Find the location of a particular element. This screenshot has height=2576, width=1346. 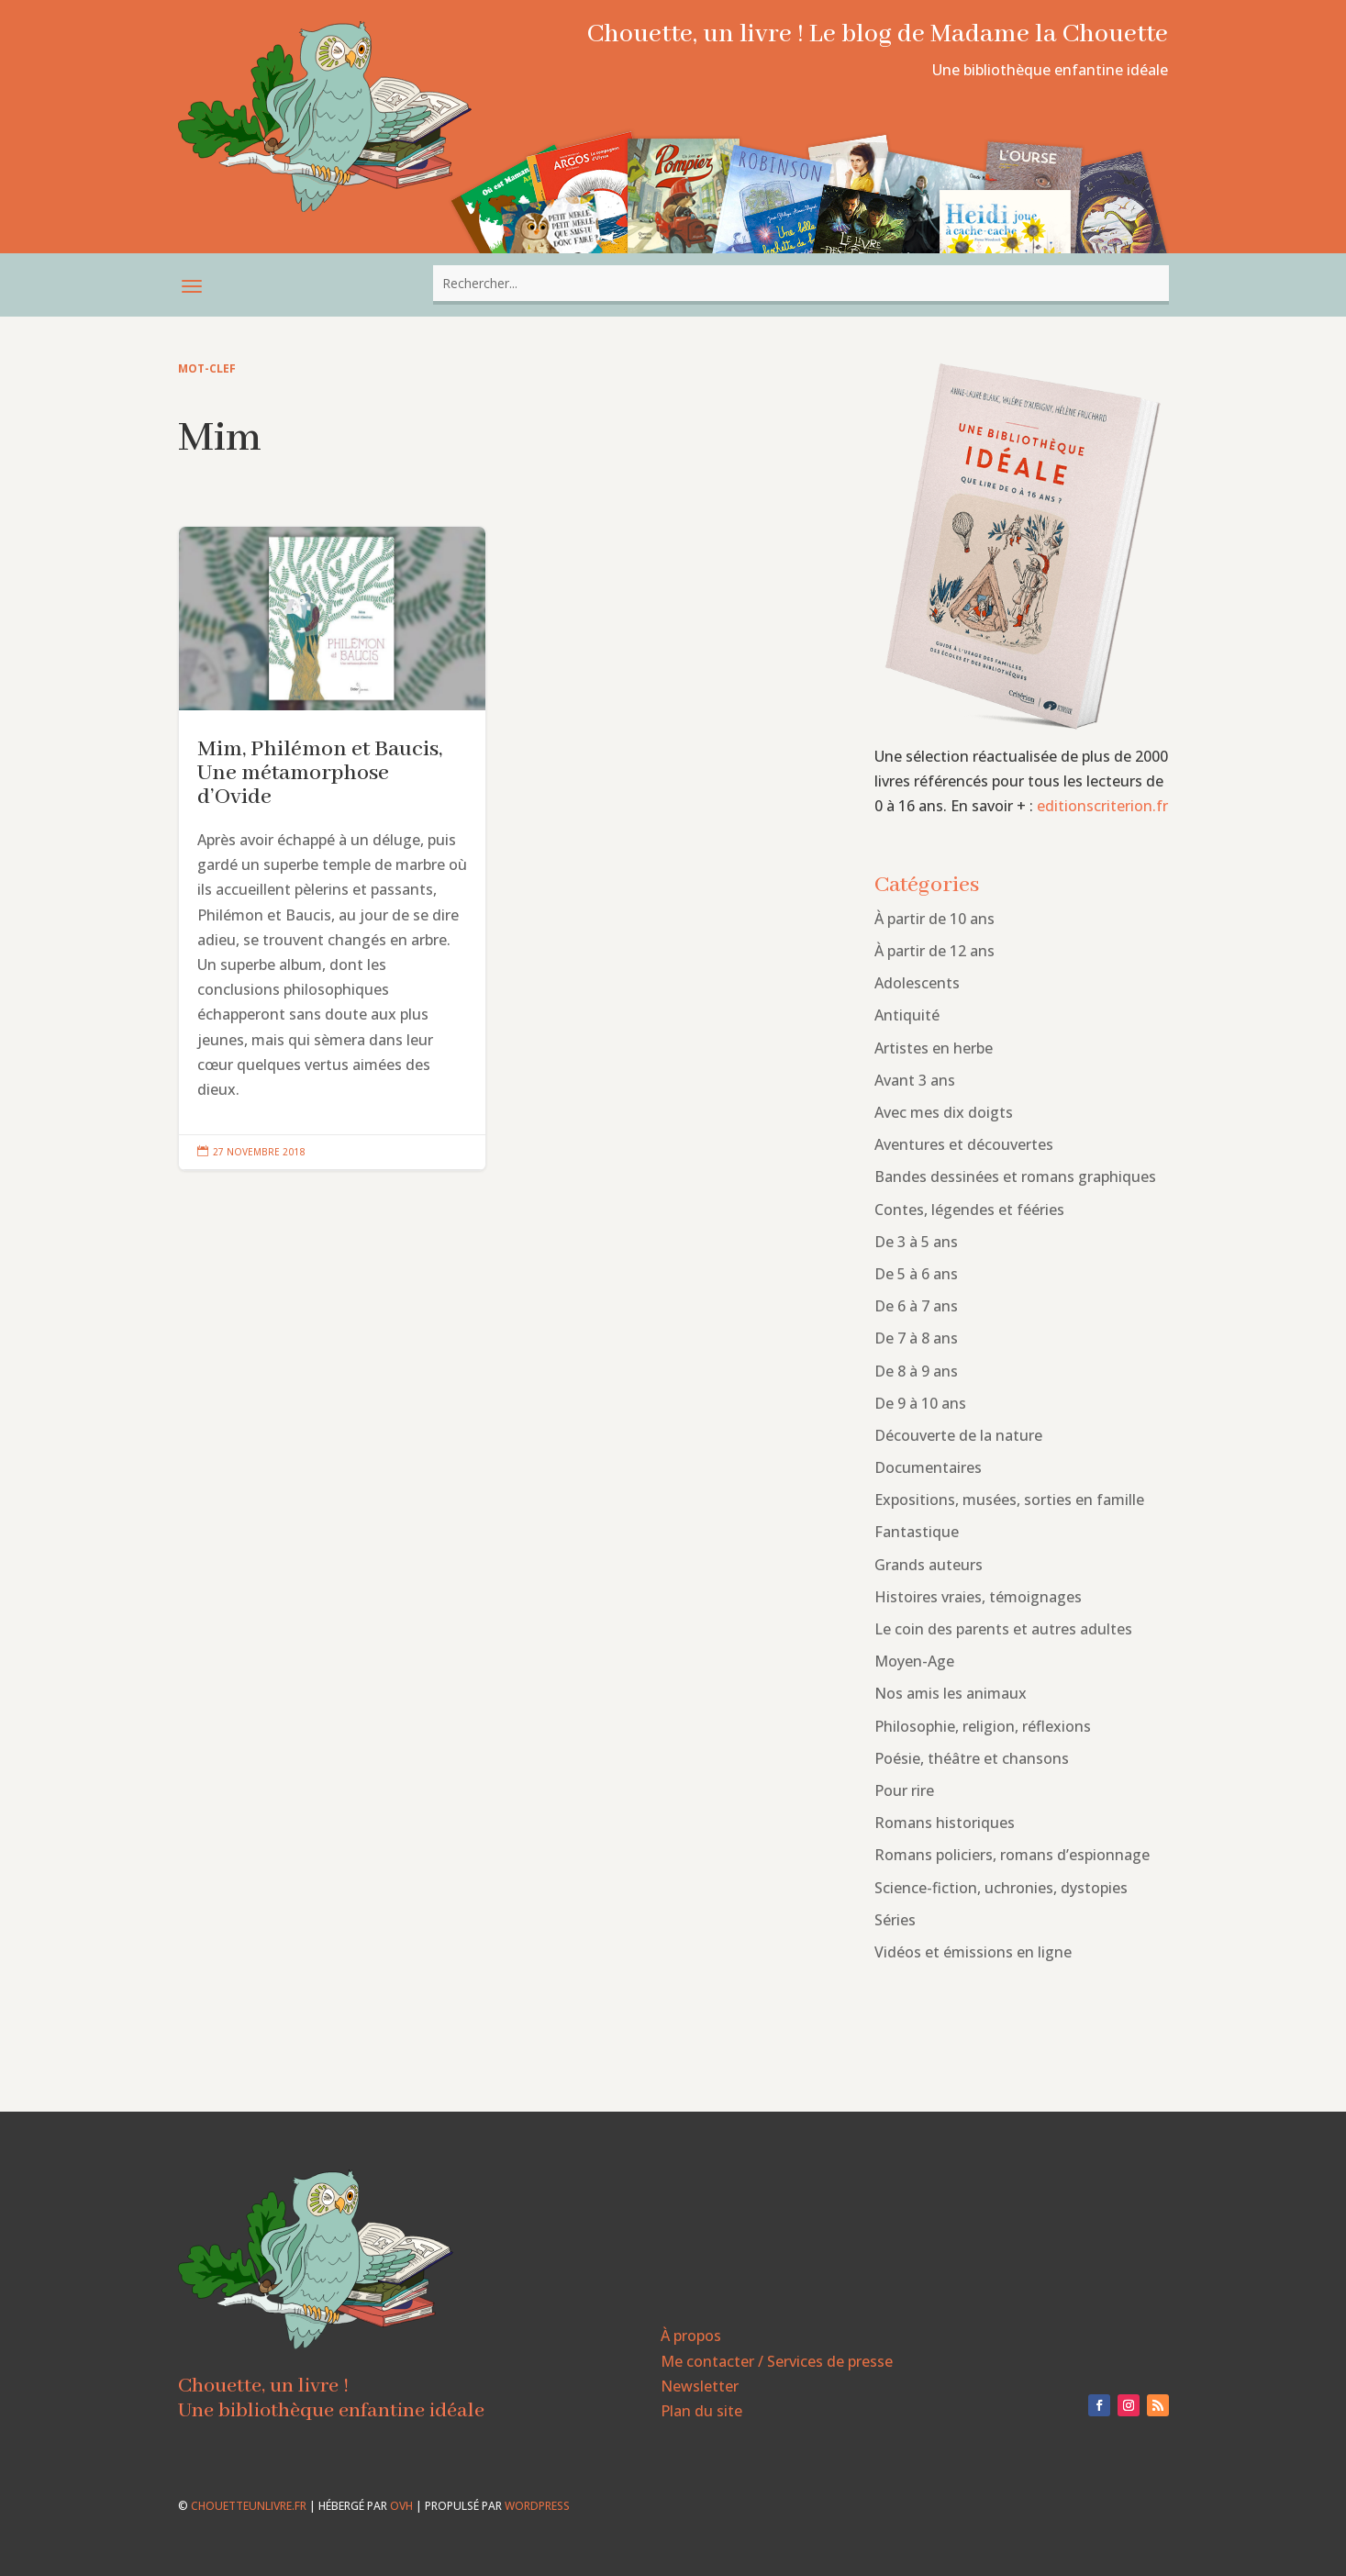

Plan du site is located at coordinates (701, 2411).